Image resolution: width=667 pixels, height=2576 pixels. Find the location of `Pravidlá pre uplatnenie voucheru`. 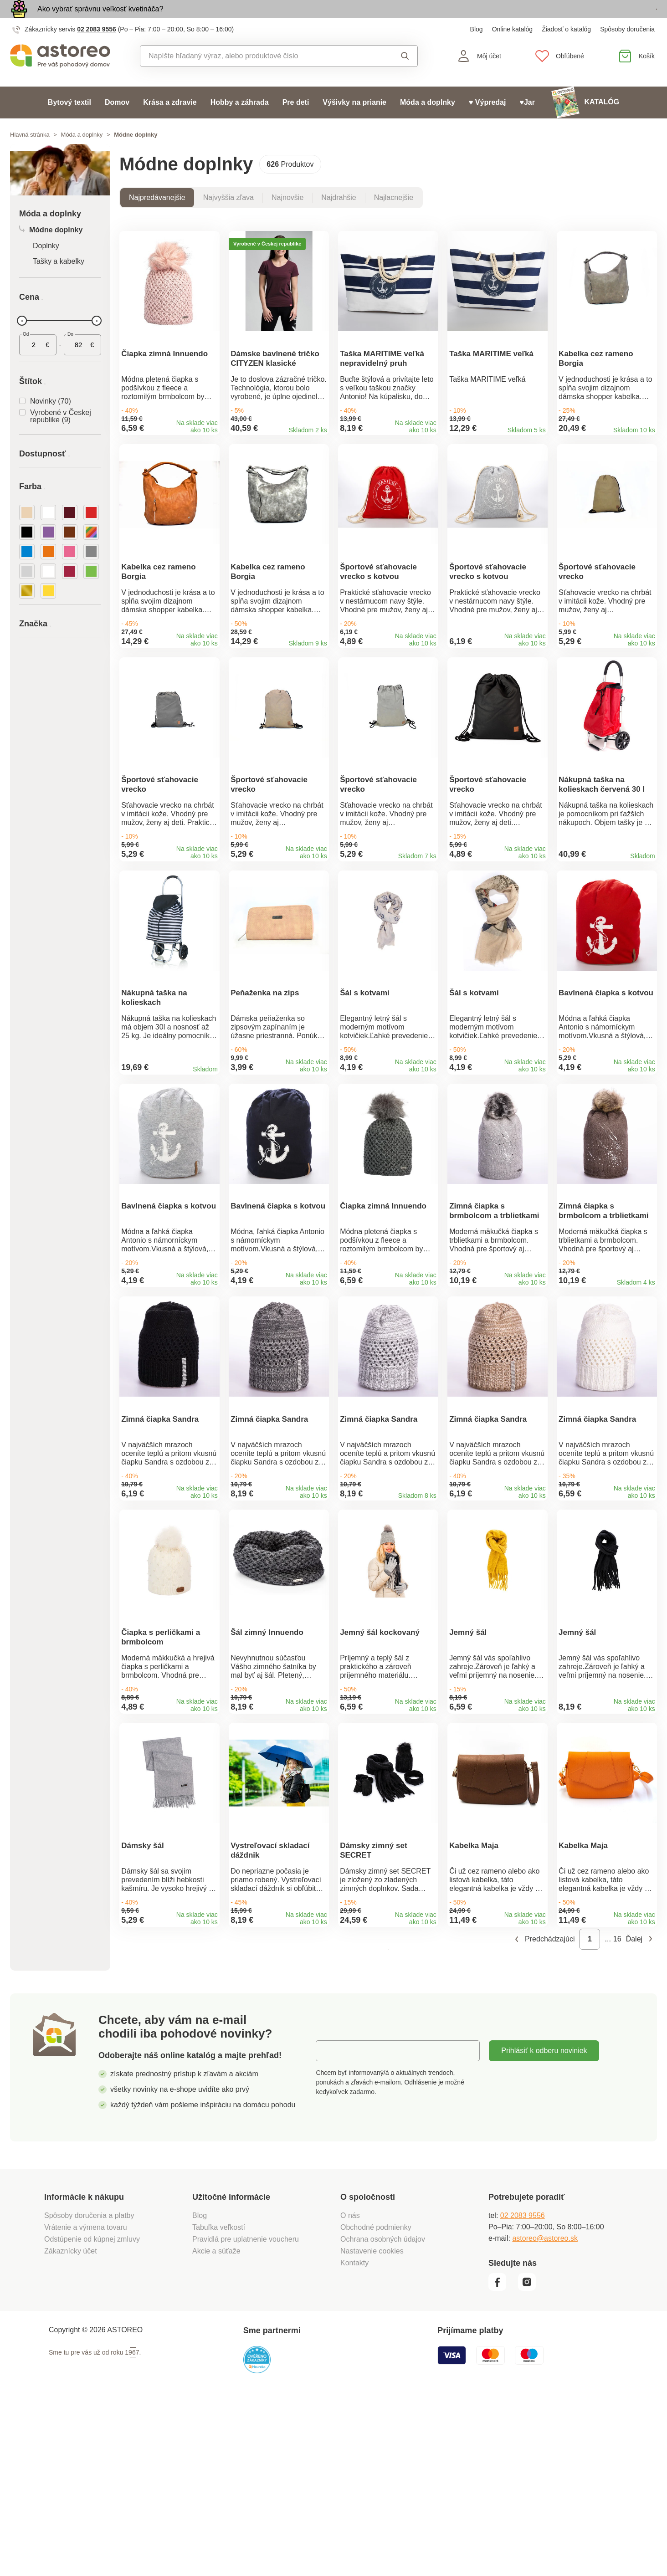

Pravidlá pre uplatnenie voucheru is located at coordinates (245, 2413).